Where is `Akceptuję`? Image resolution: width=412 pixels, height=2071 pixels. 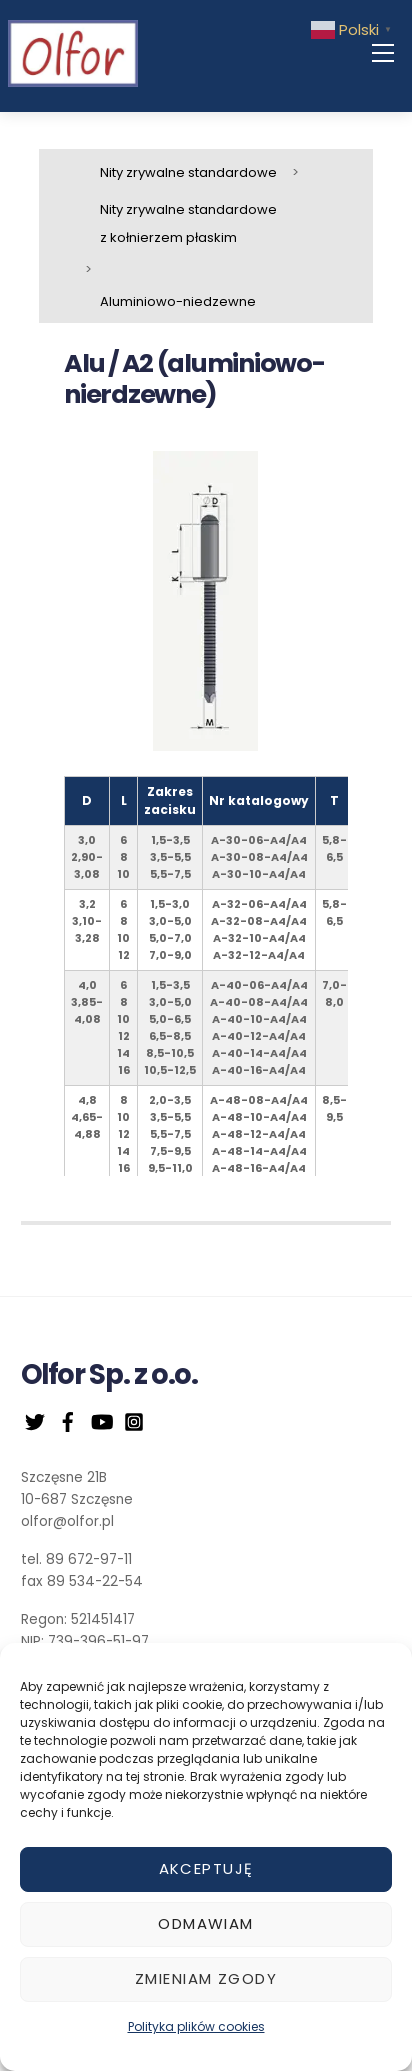 Akceptuję is located at coordinates (206, 1868).